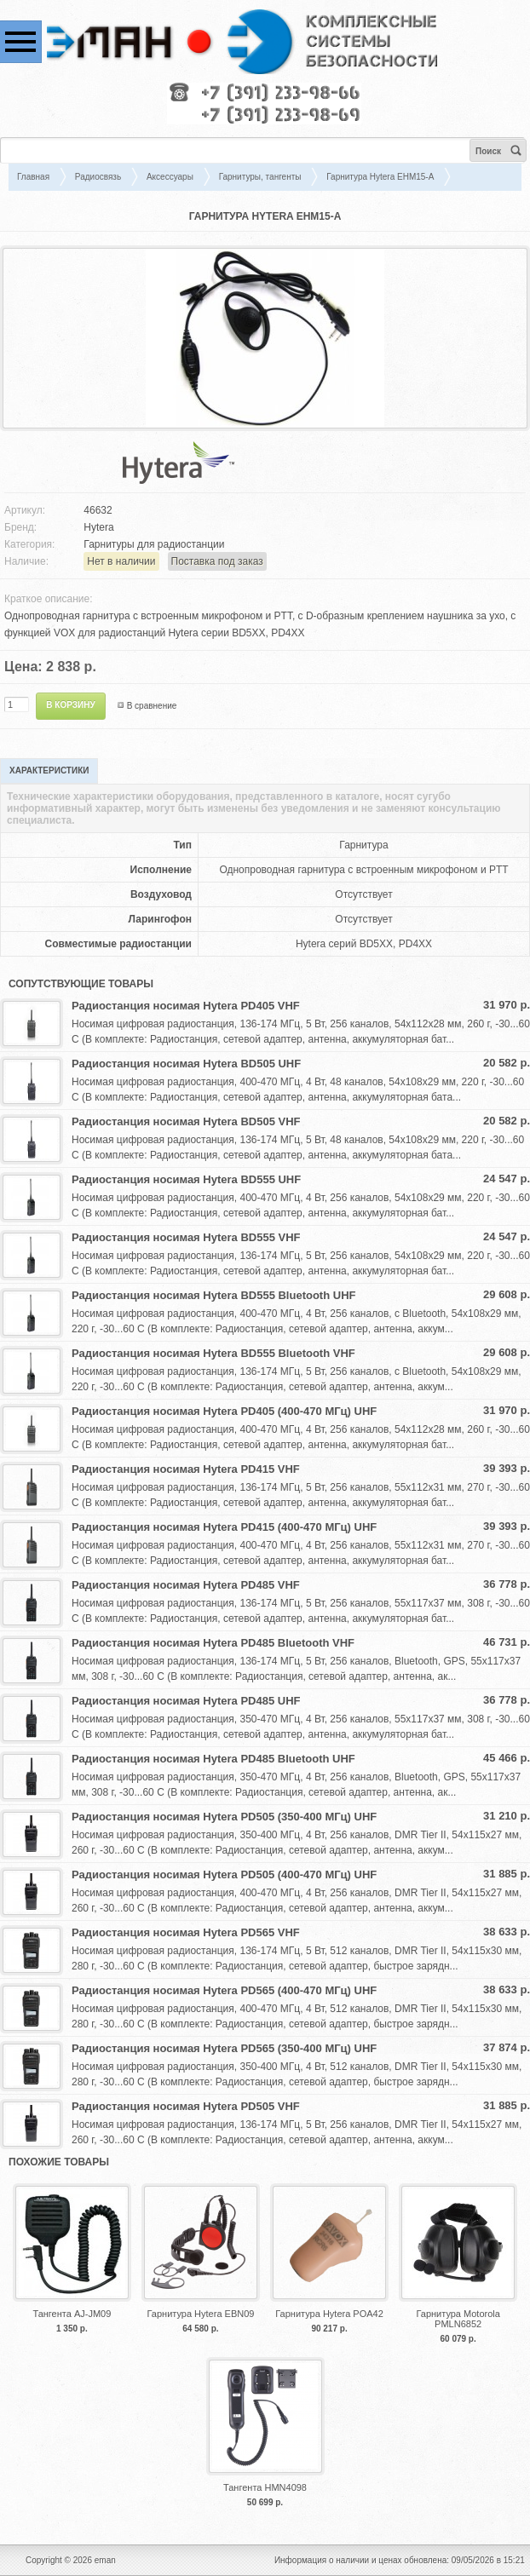 The image size is (530, 2576). I want to click on Радиостанция носимая Hytera PD485 Bluetooth UHF, so click(213, 1758).